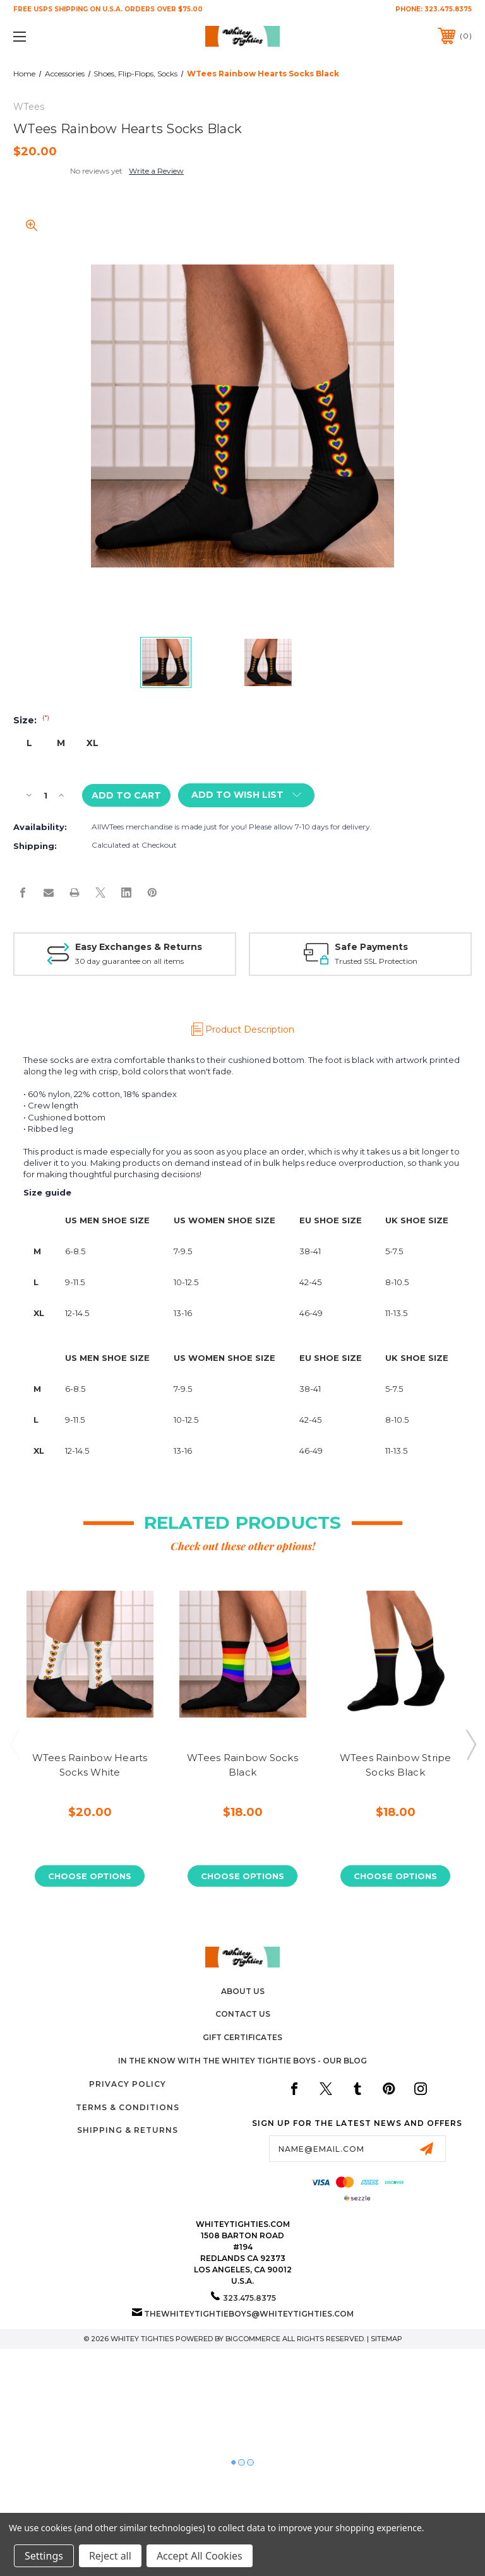  I want to click on WTees Rainbow Socks Black, so click(242, 1765).